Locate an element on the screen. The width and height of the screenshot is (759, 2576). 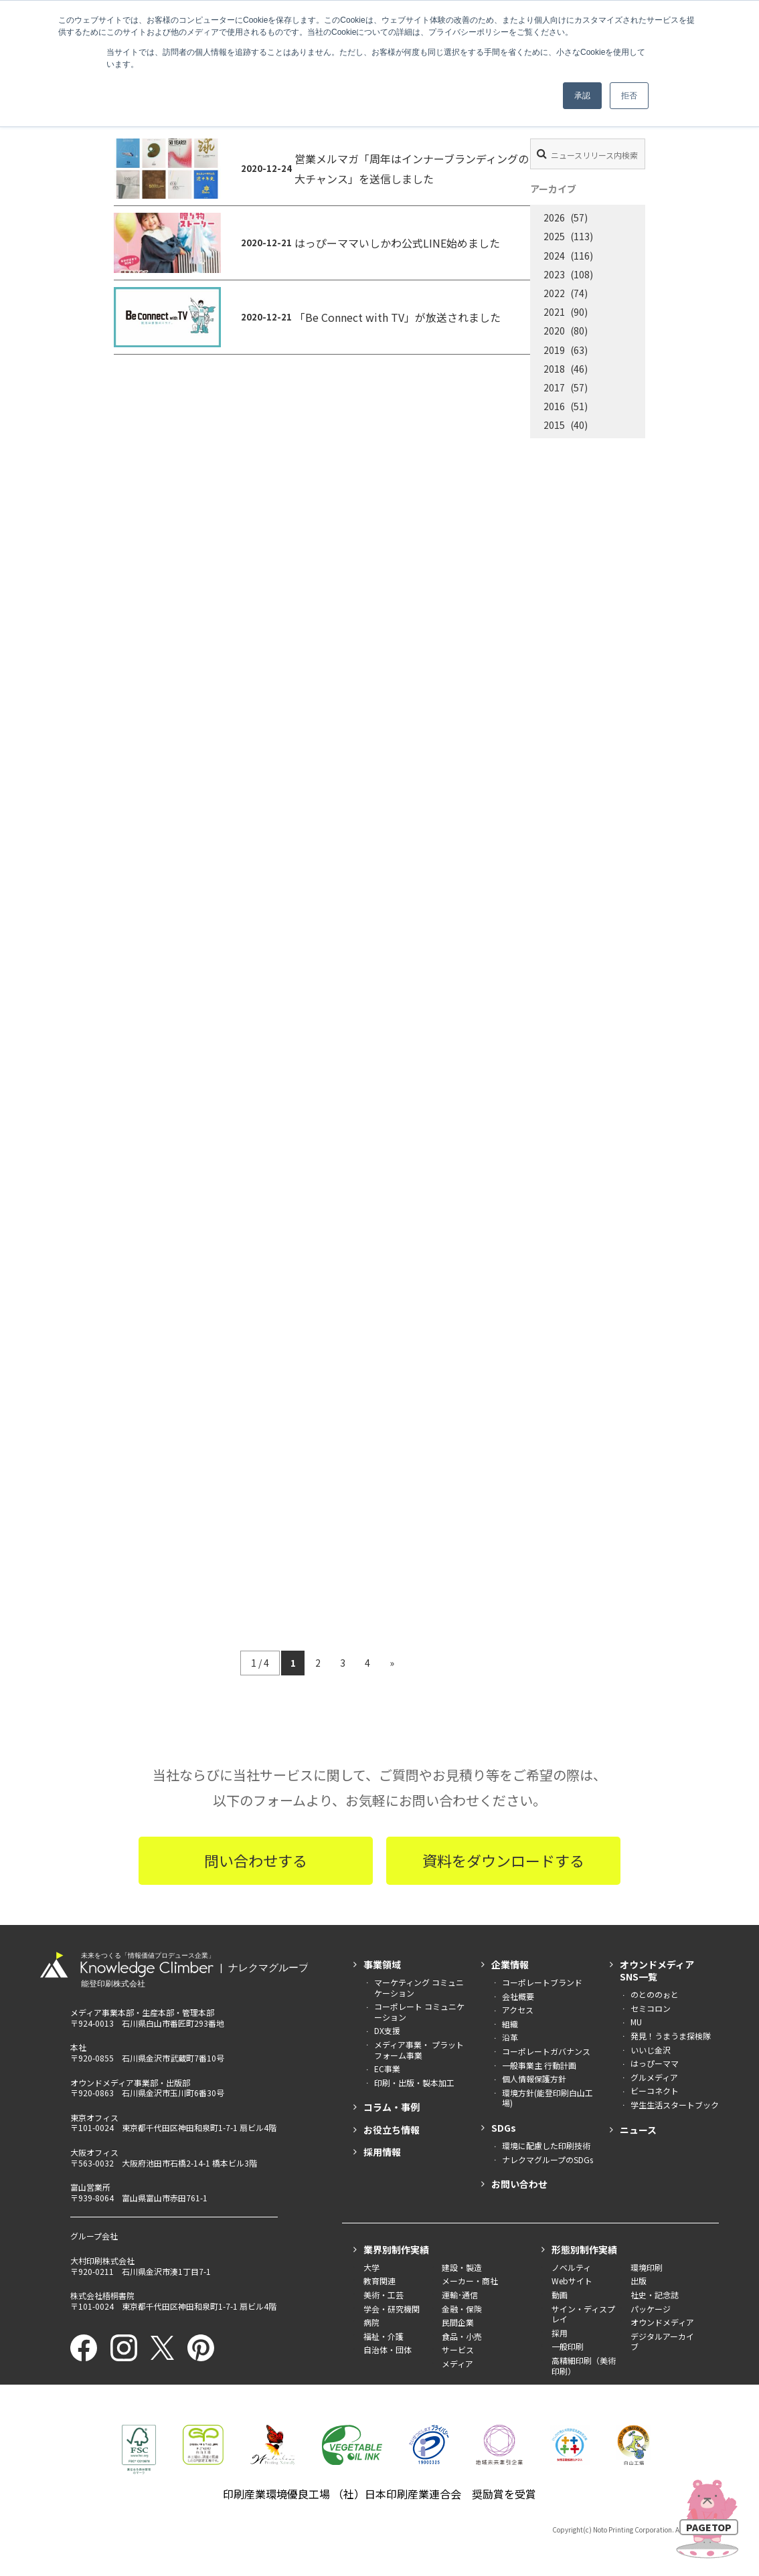
学会・研究機関 is located at coordinates (391, 2308).